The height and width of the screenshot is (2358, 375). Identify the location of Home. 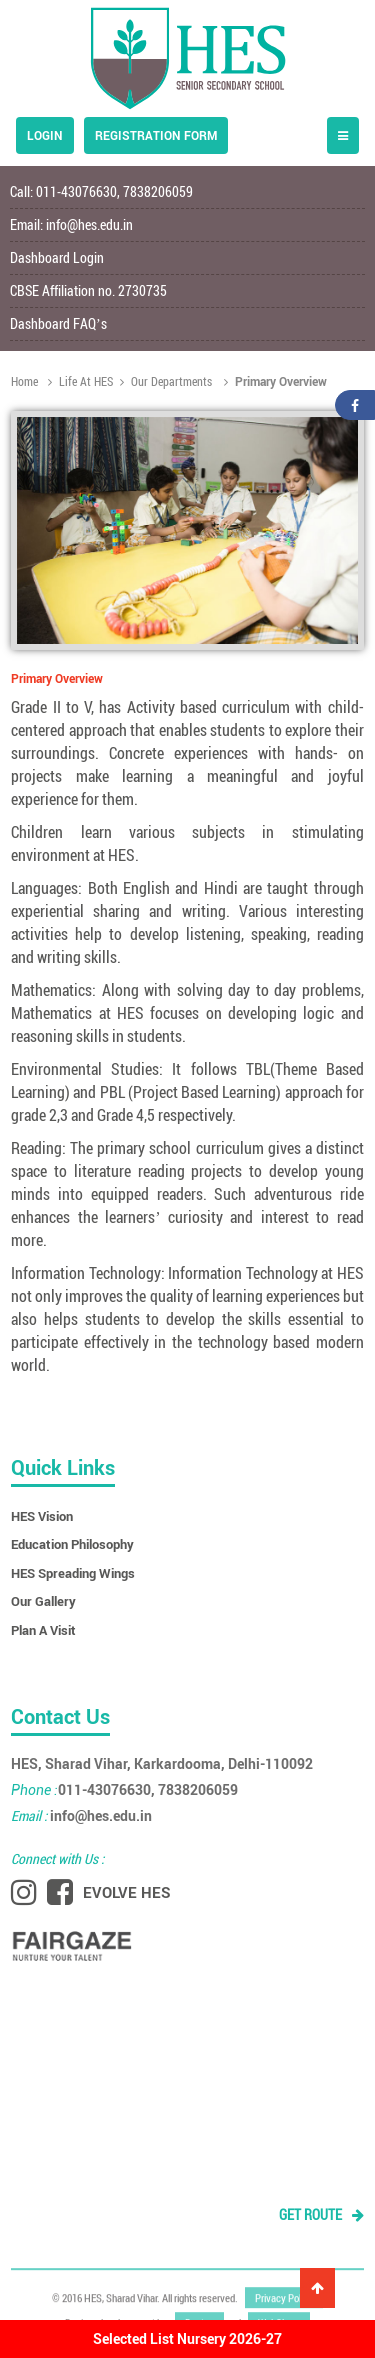
(26, 381).